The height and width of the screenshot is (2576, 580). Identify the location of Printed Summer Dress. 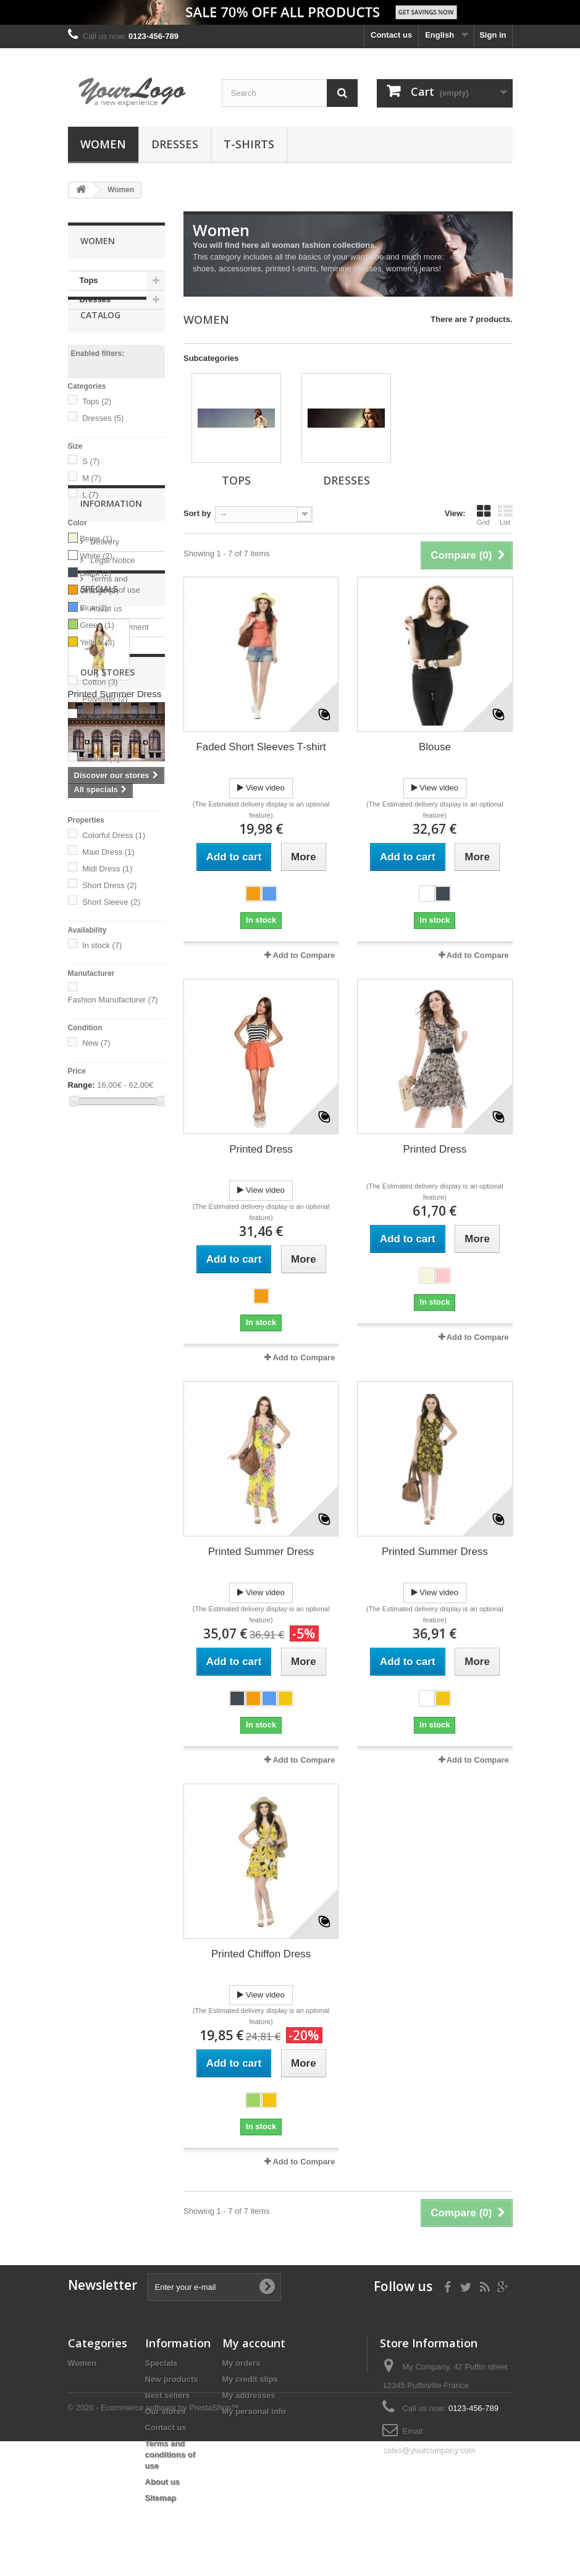
(115, 1469).